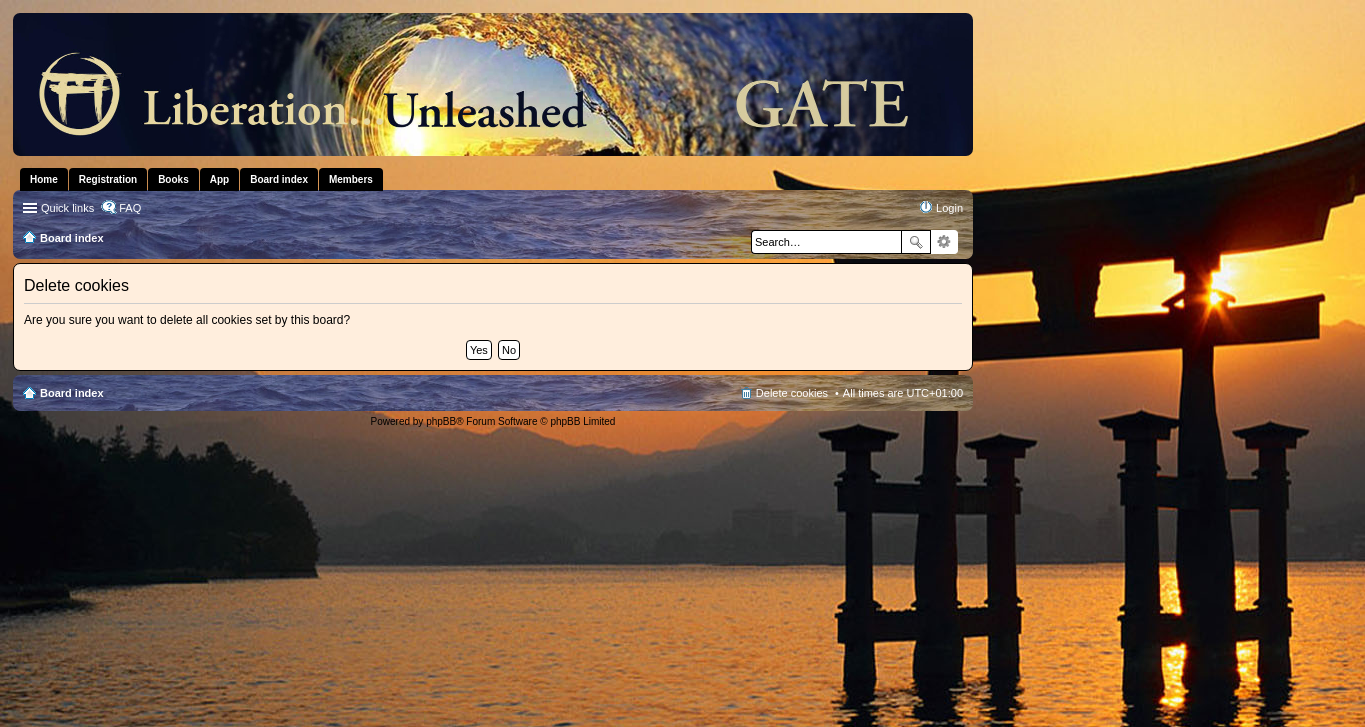 This screenshot has height=727, width=1365. What do you see at coordinates (130, 208) in the screenshot?
I see `FAQ [menuitem]` at bounding box center [130, 208].